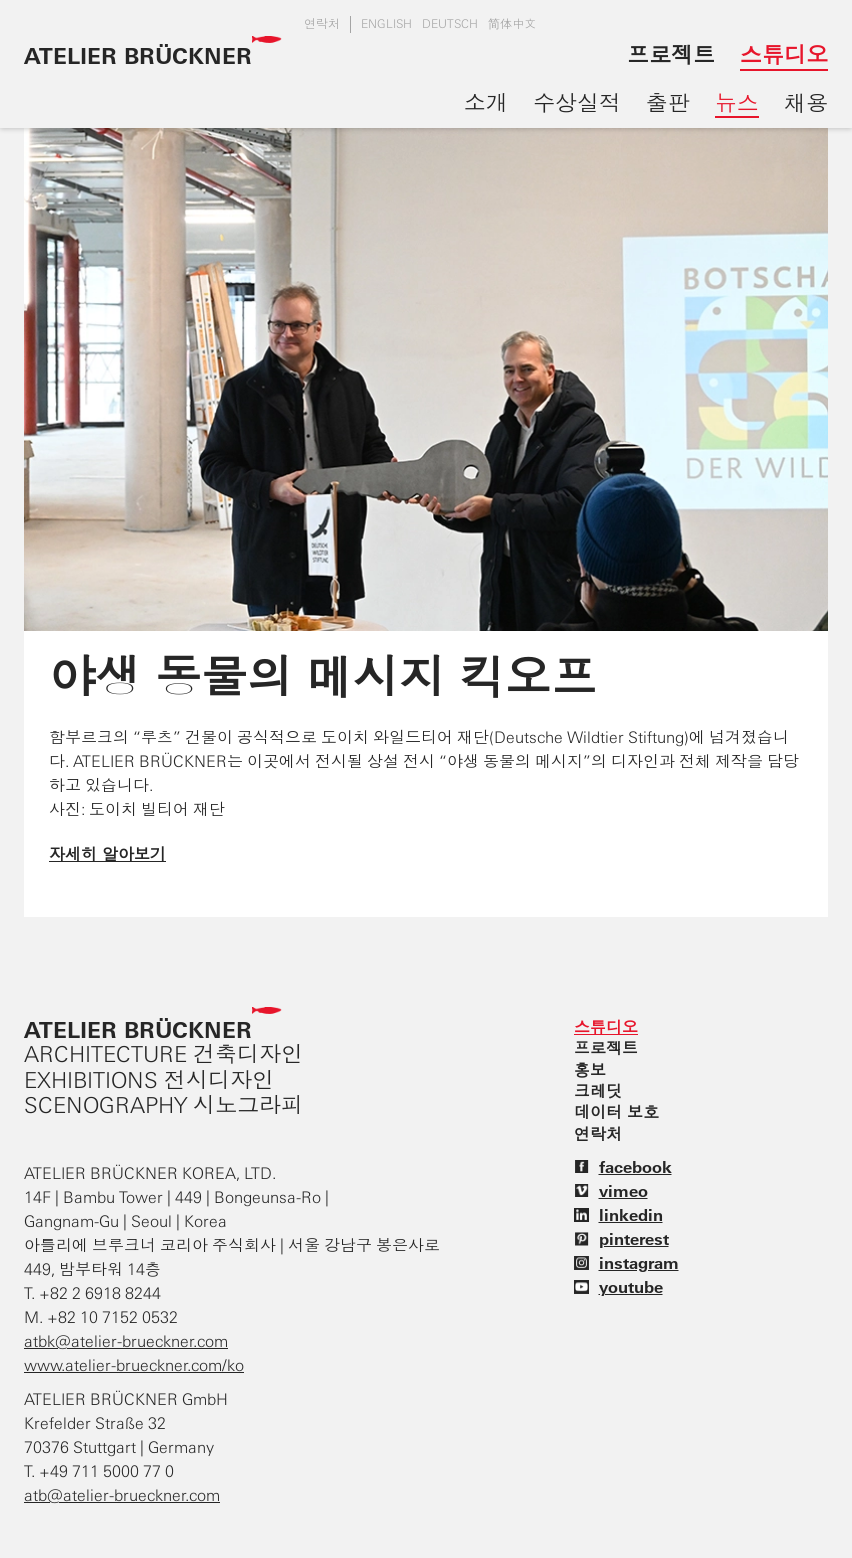 The image size is (852, 1558). What do you see at coordinates (784, 54) in the screenshot?
I see `스튜디오` at bounding box center [784, 54].